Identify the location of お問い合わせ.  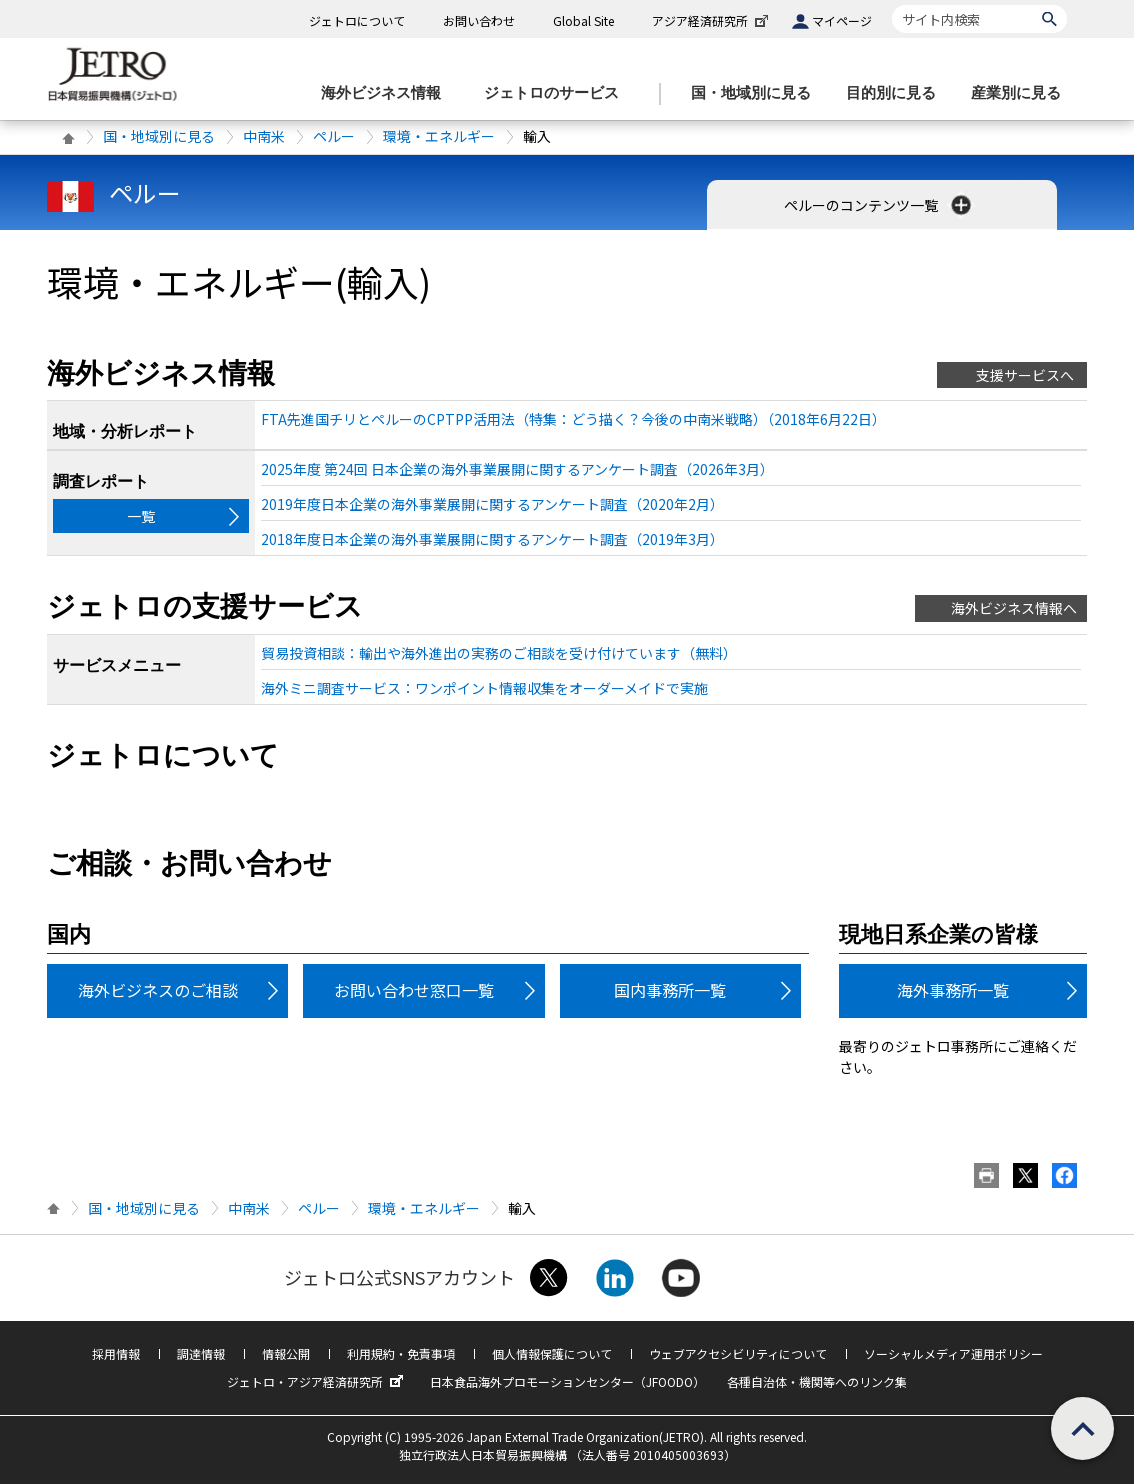
(479, 20).